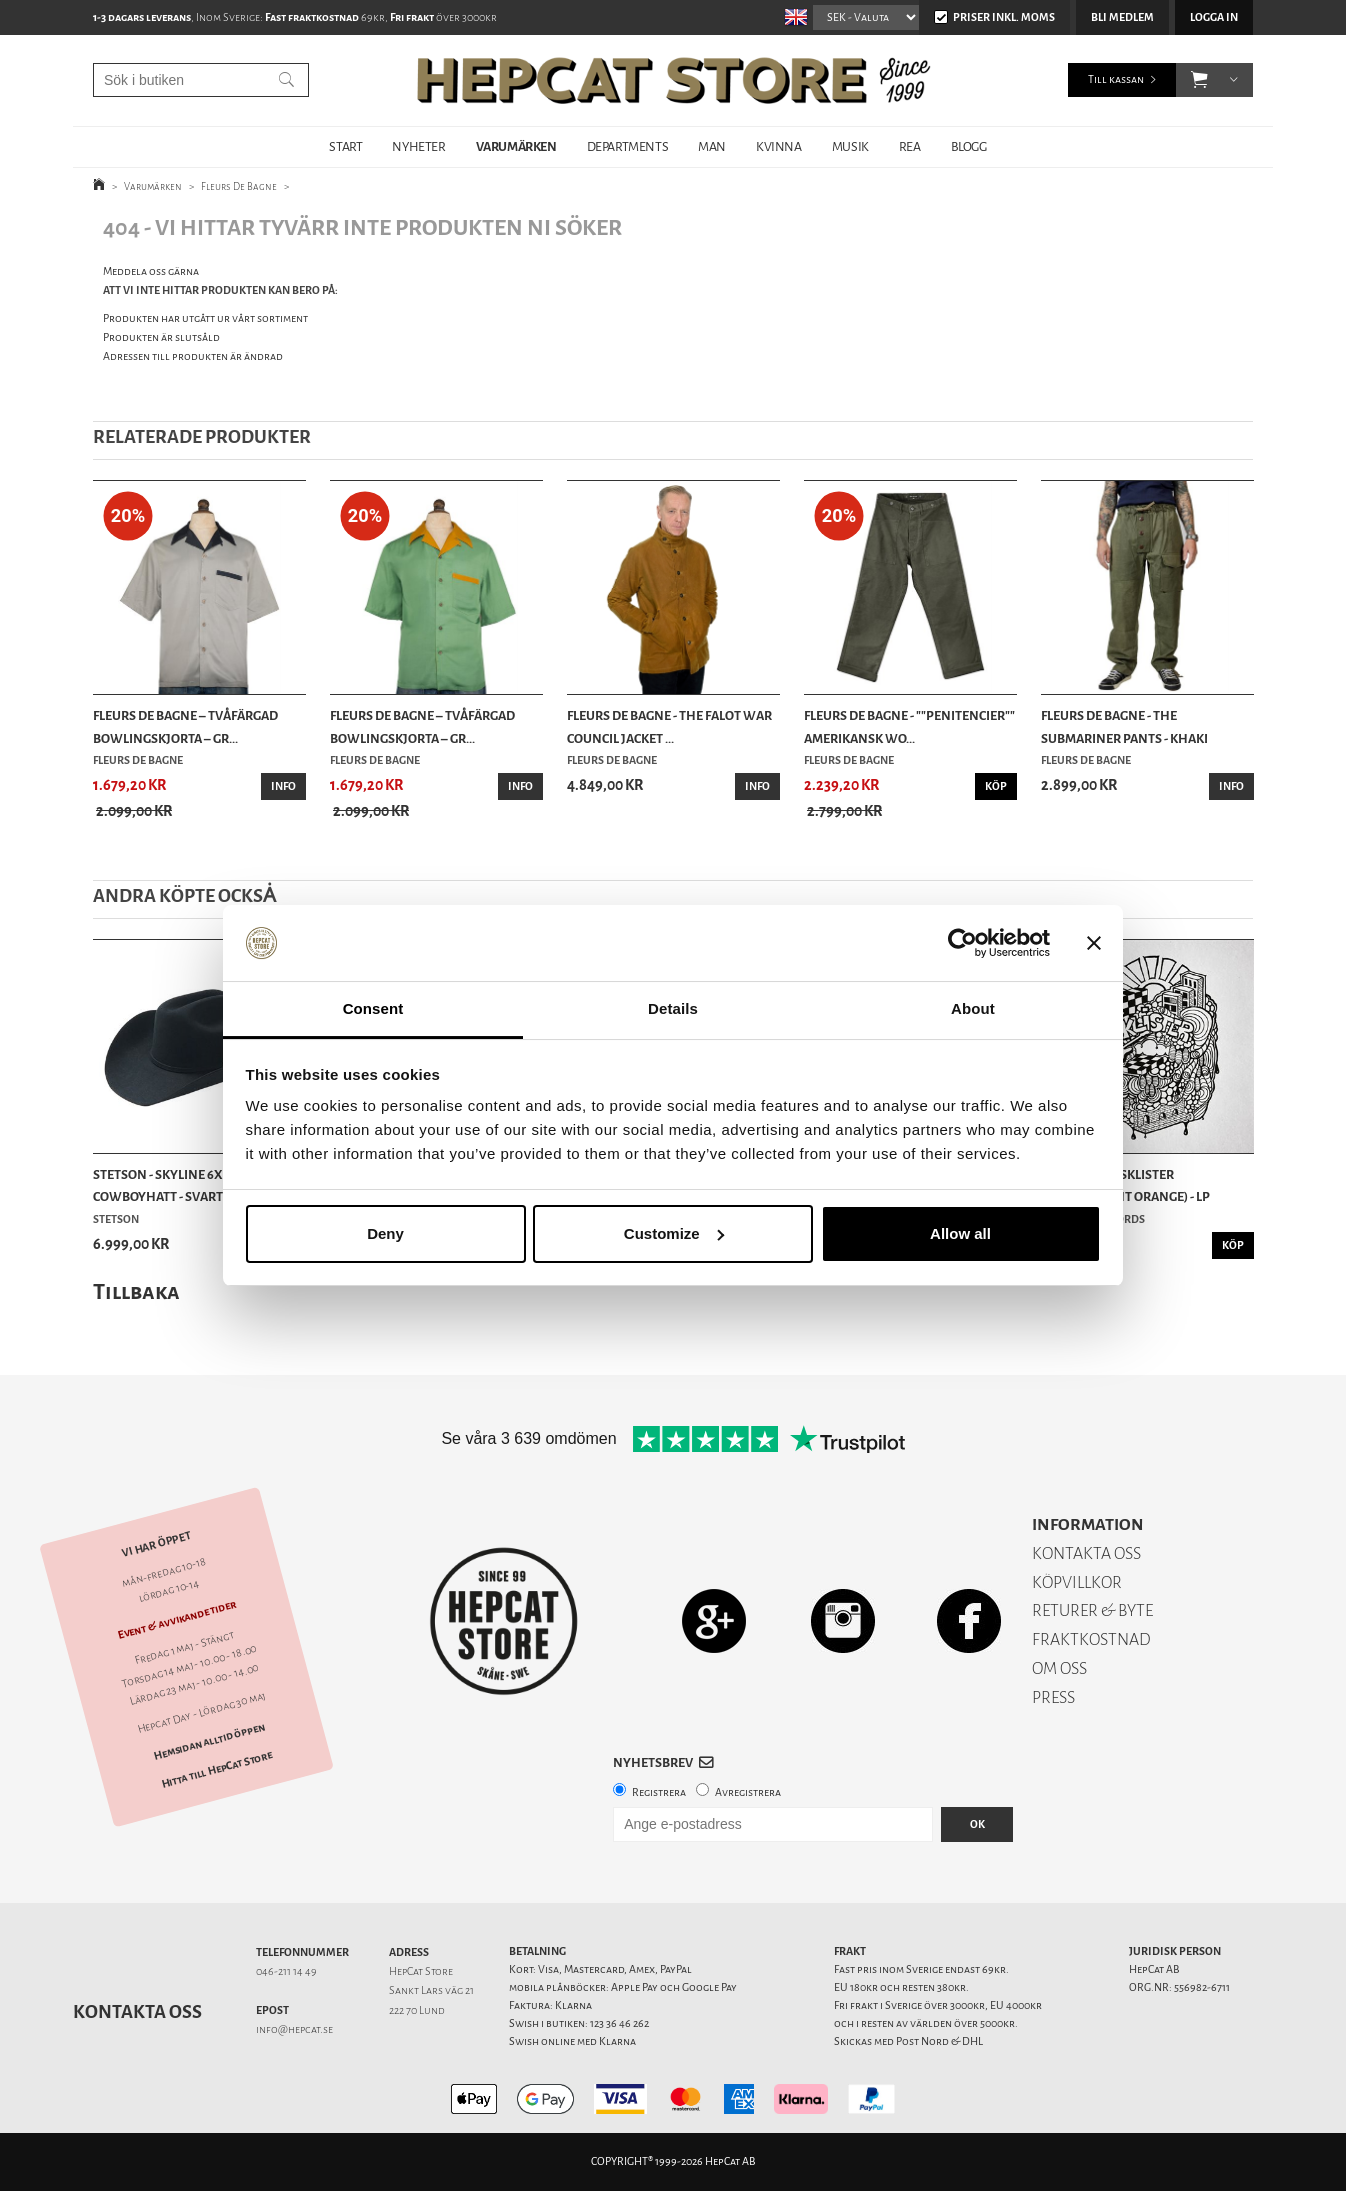  What do you see at coordinates (1122, 17) in the screenshot?
I see `Bli medlem` at bounding box center [1122, 17].